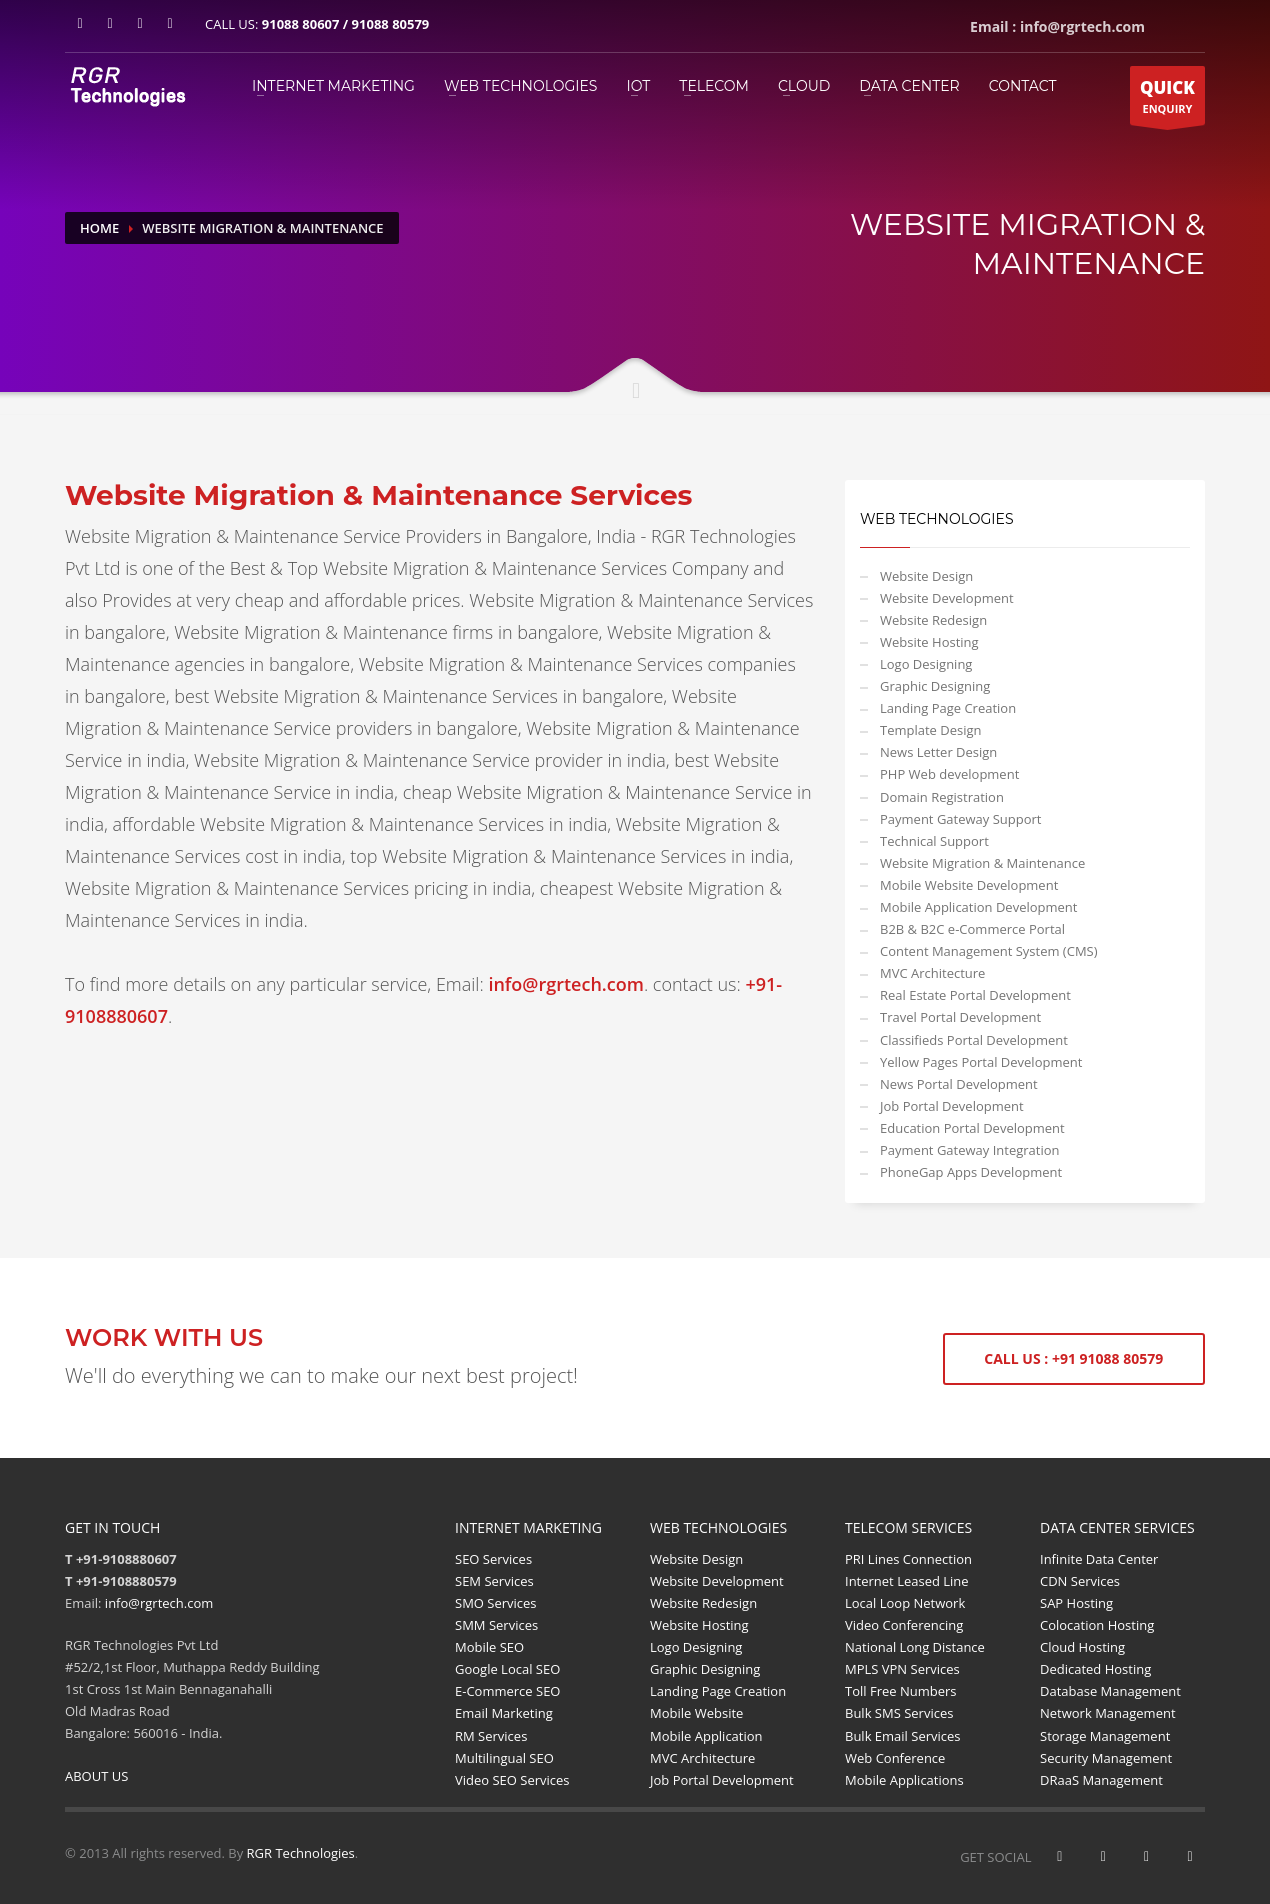 The image size is (1270, 1904). I want to click on ABOUT US, so click(96, 1776).